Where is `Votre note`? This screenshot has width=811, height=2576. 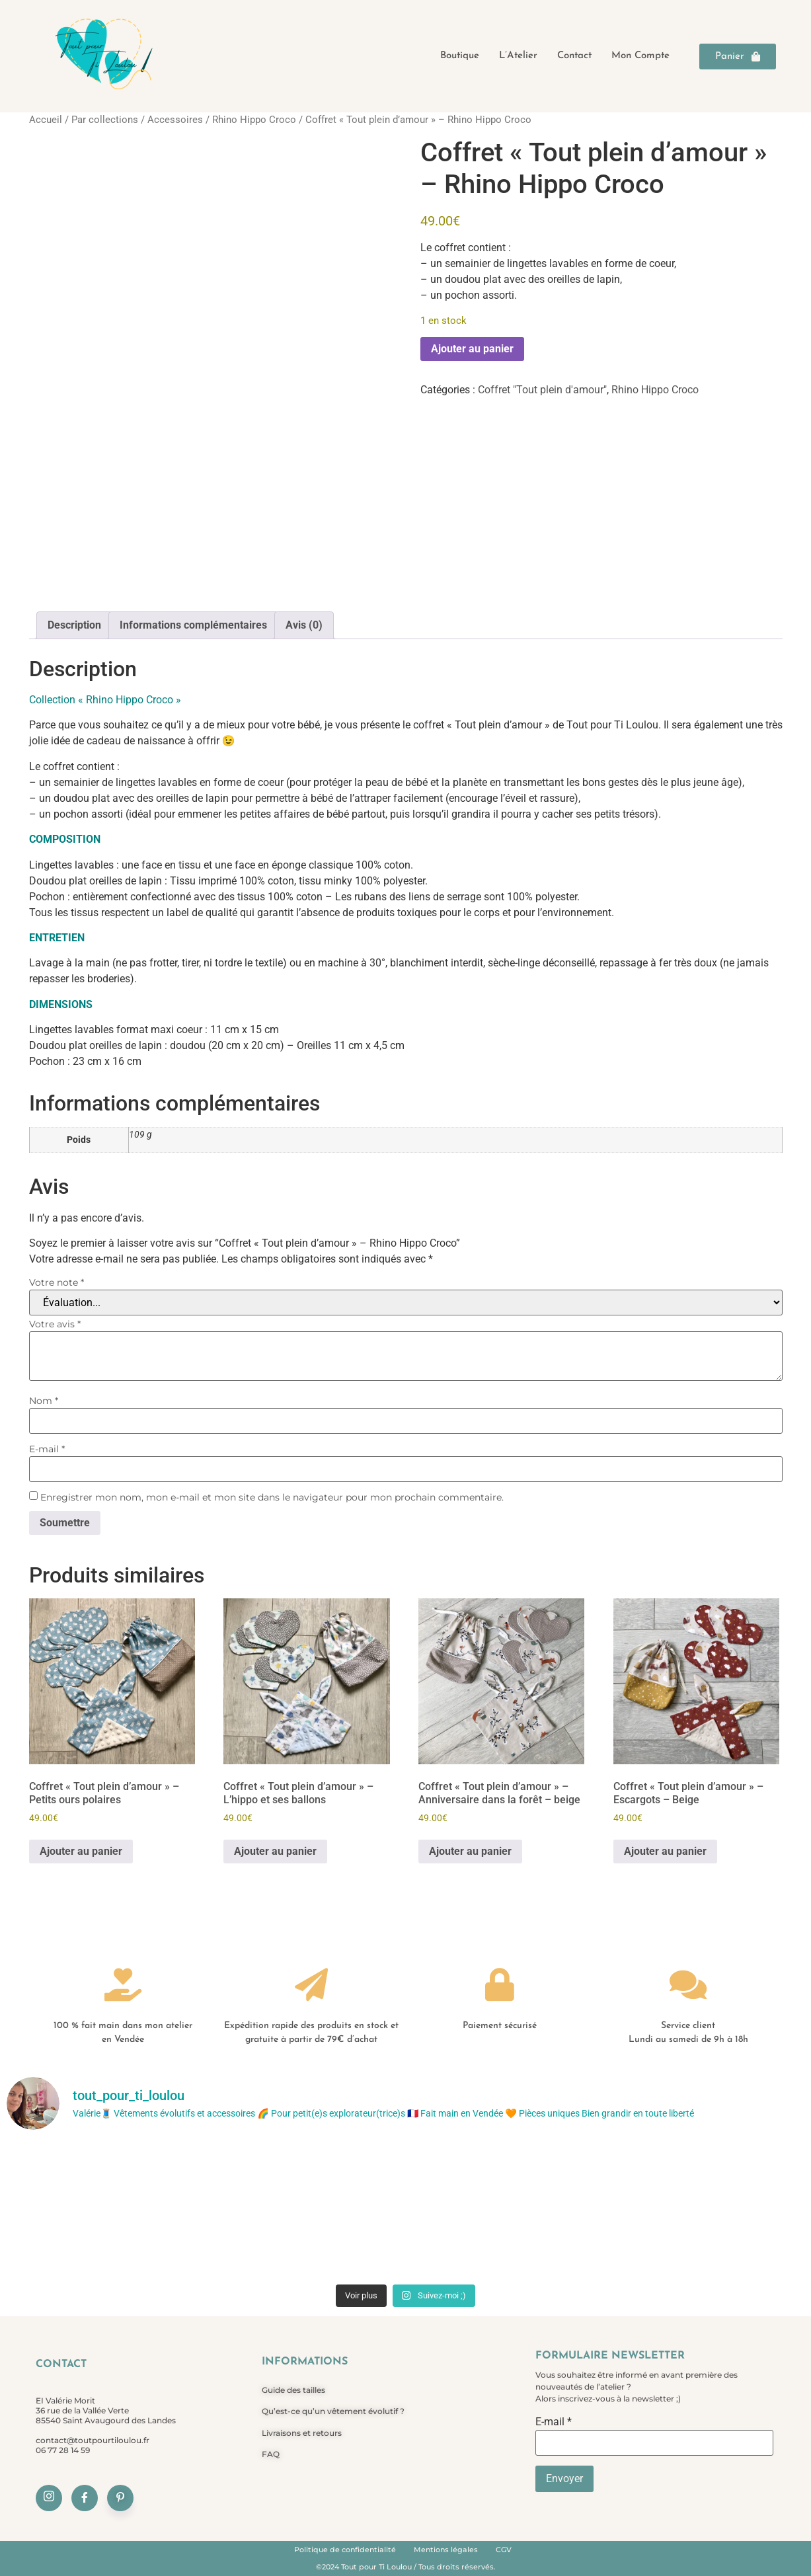 Votre note is located at coordinates (56, 1282).